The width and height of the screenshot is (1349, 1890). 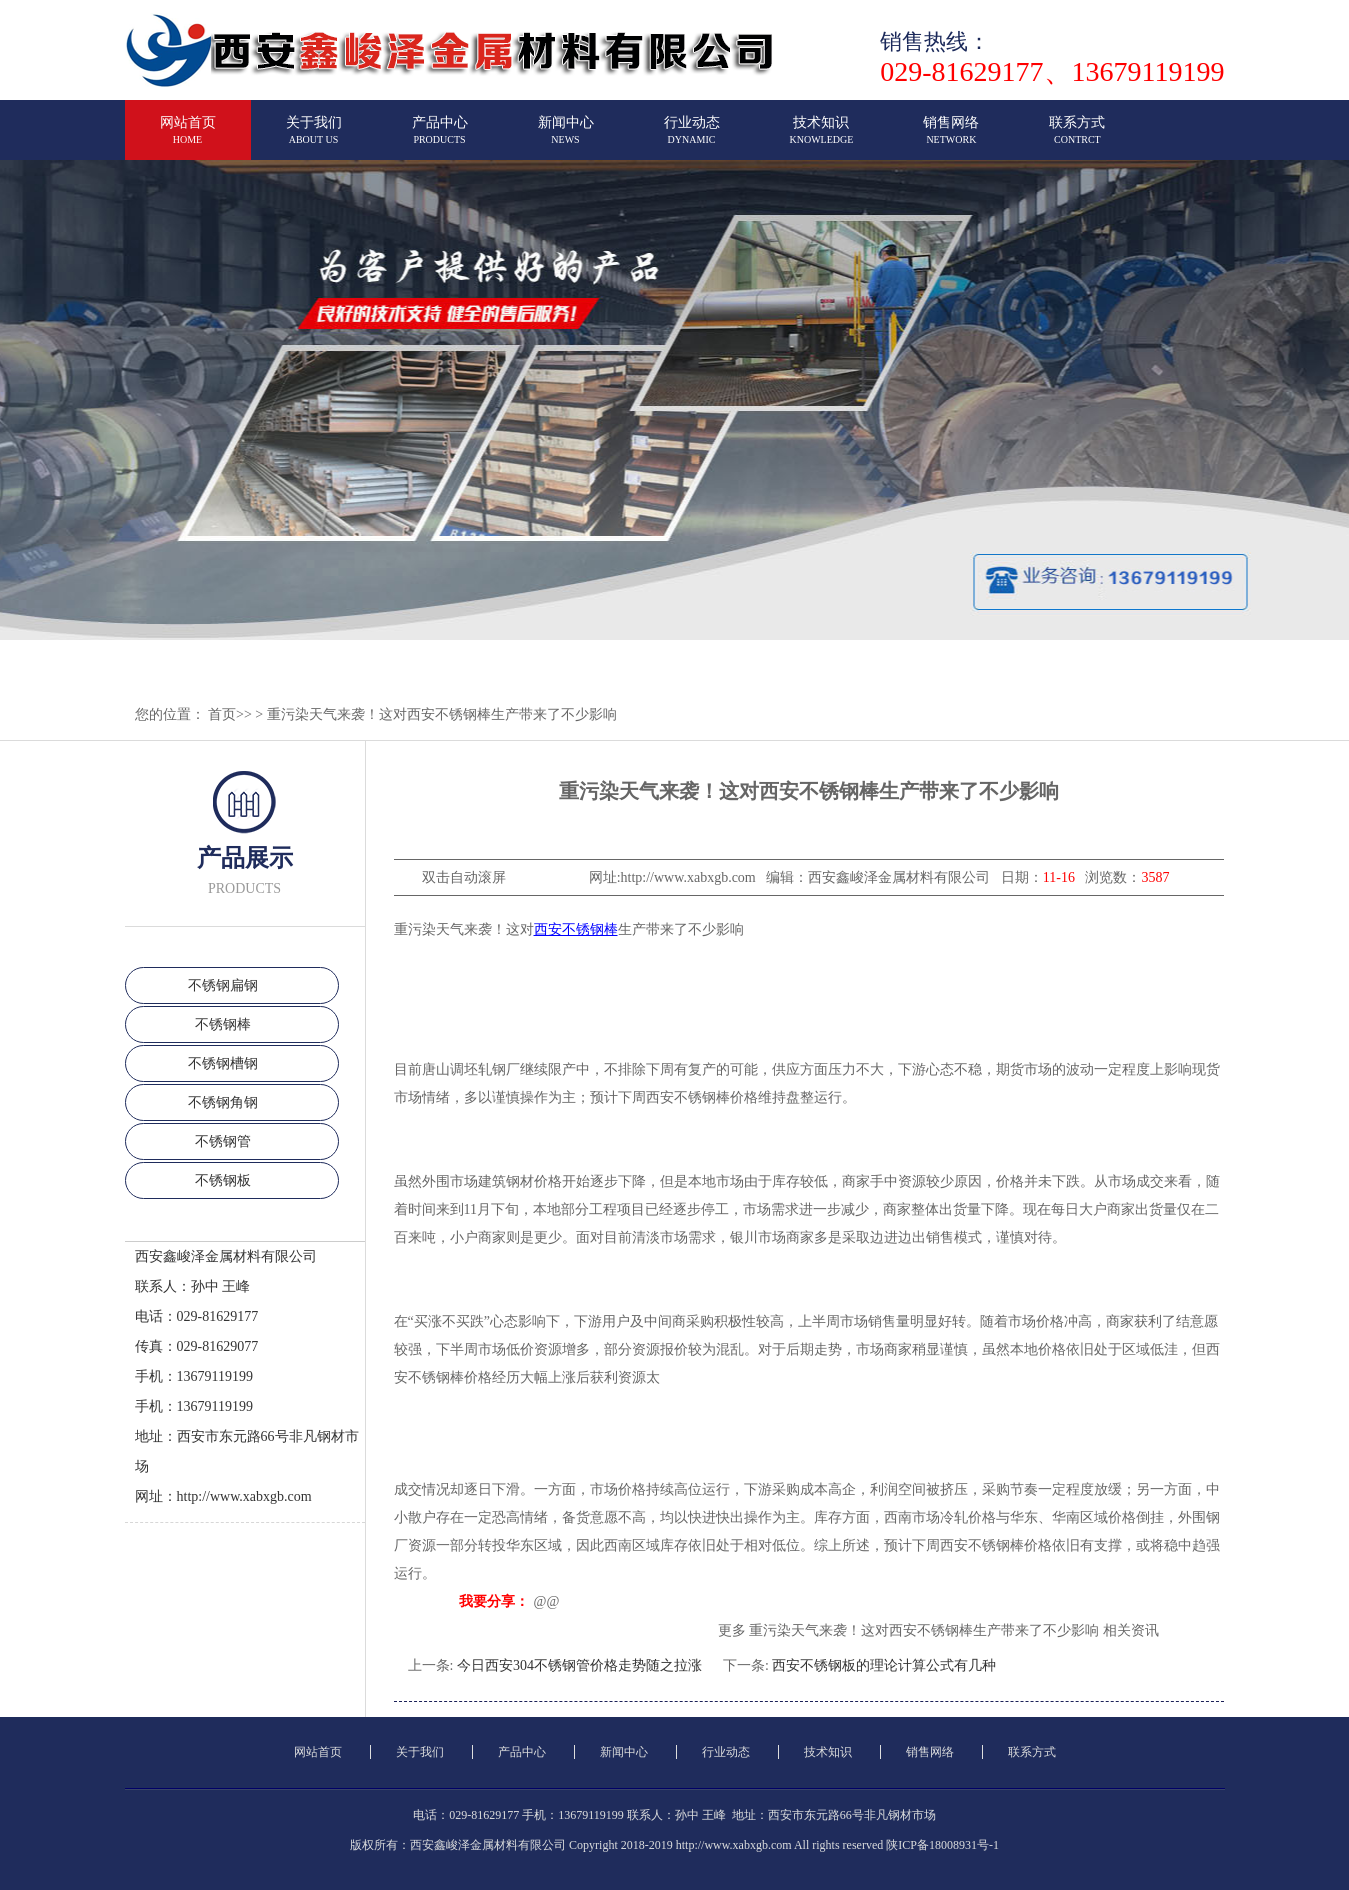 I want to click on 联系方式, so click(x=1077, y=138).